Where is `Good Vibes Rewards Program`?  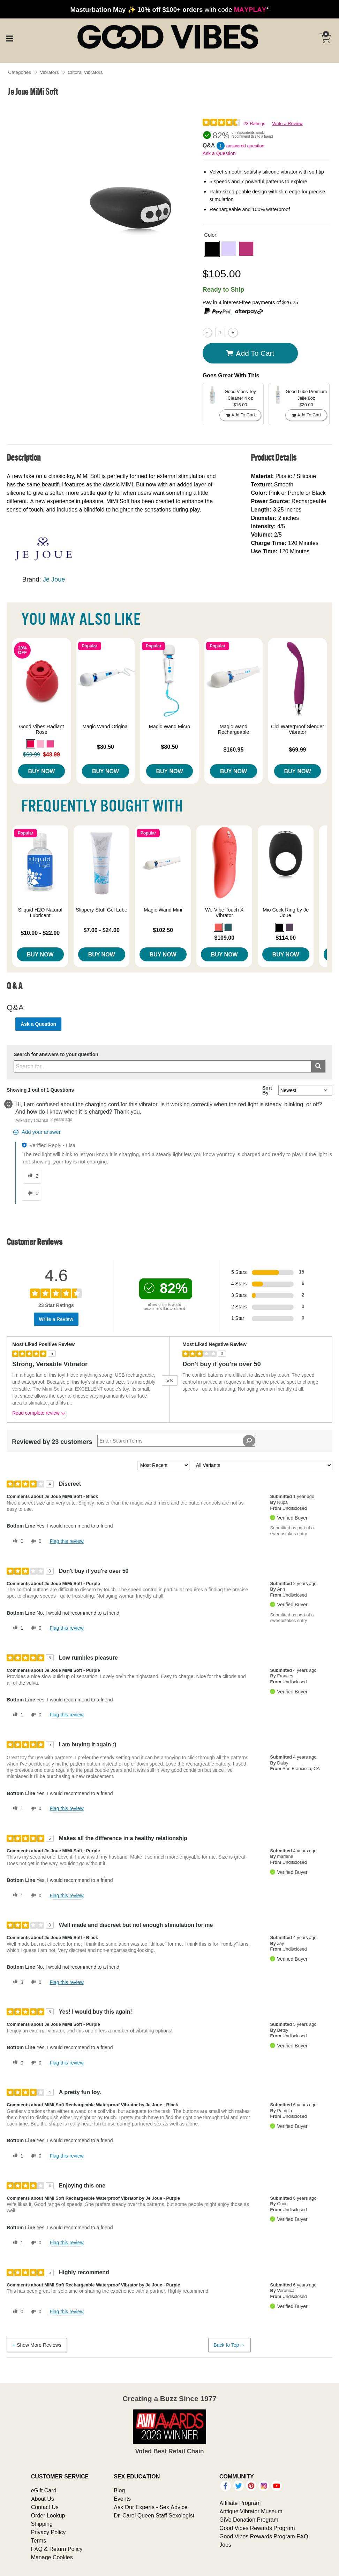
Good Vibes Rewards Program is located at coordinates (257, 2527).